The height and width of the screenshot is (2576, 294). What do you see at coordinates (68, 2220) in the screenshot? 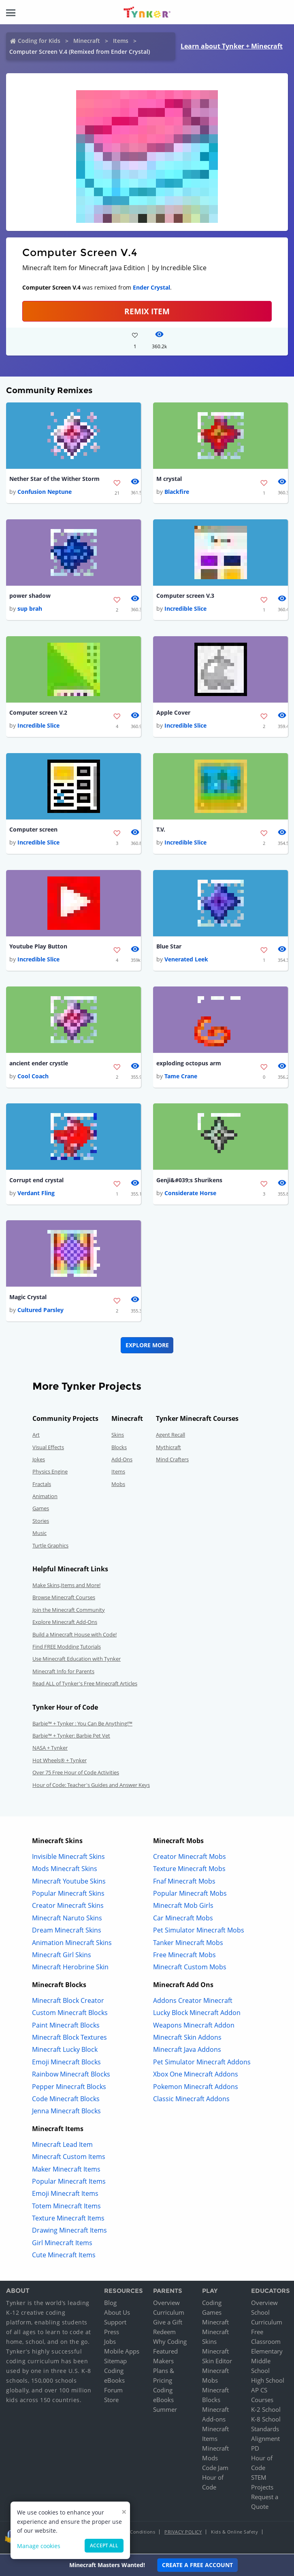
I see `Texture Minecraft Items` at bounding box center [68, 2220].